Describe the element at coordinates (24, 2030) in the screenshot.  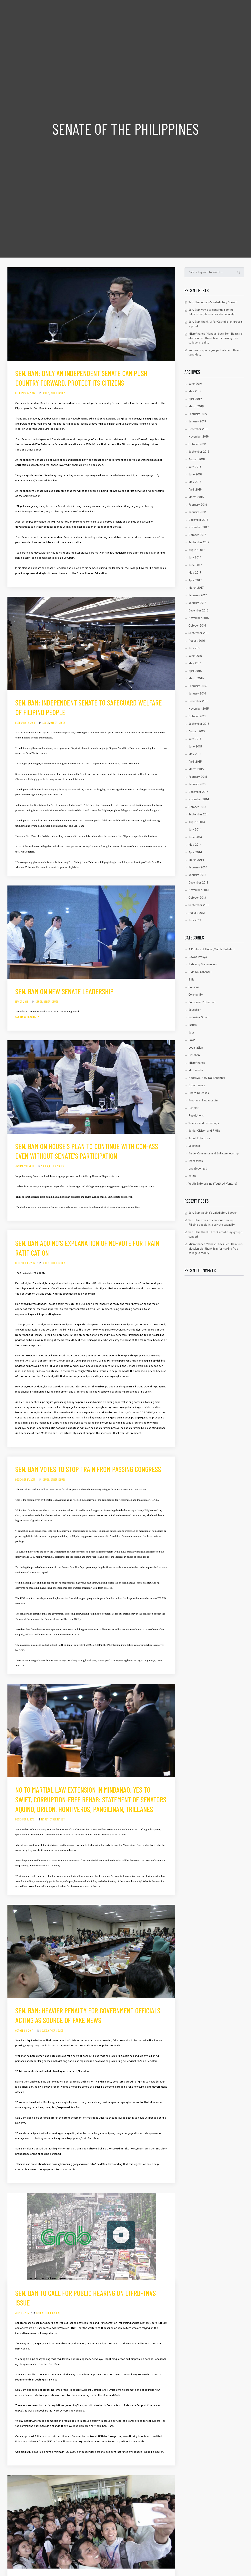
I see `October 8, 2017` at that location.